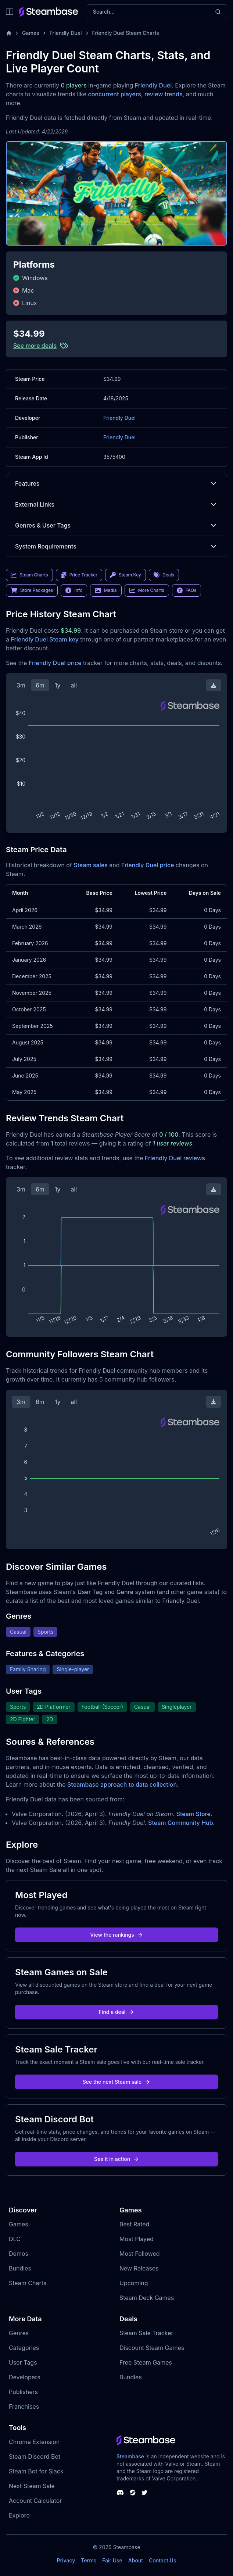 This screenshot has height=2576, width=233. Describe the element at coordinates (146, 2297) in the screenshot. I see `Steam Deck Games` at that location.